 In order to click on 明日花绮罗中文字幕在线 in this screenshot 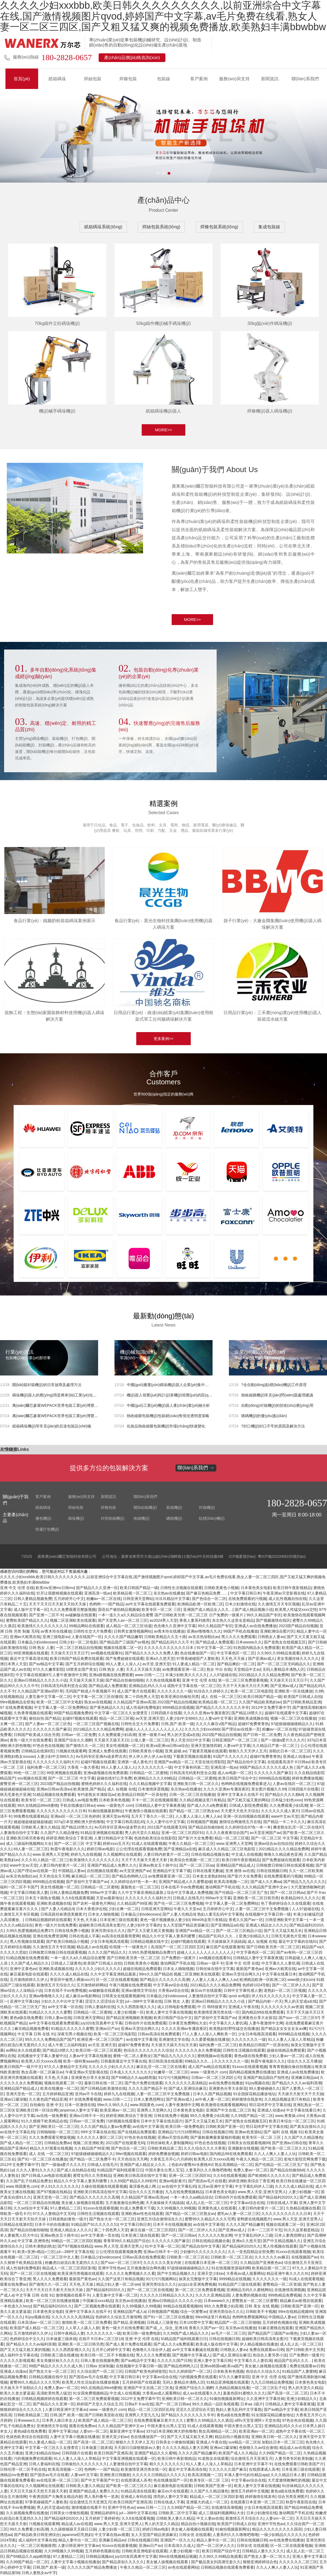, I will do `click(270, 2105)`.